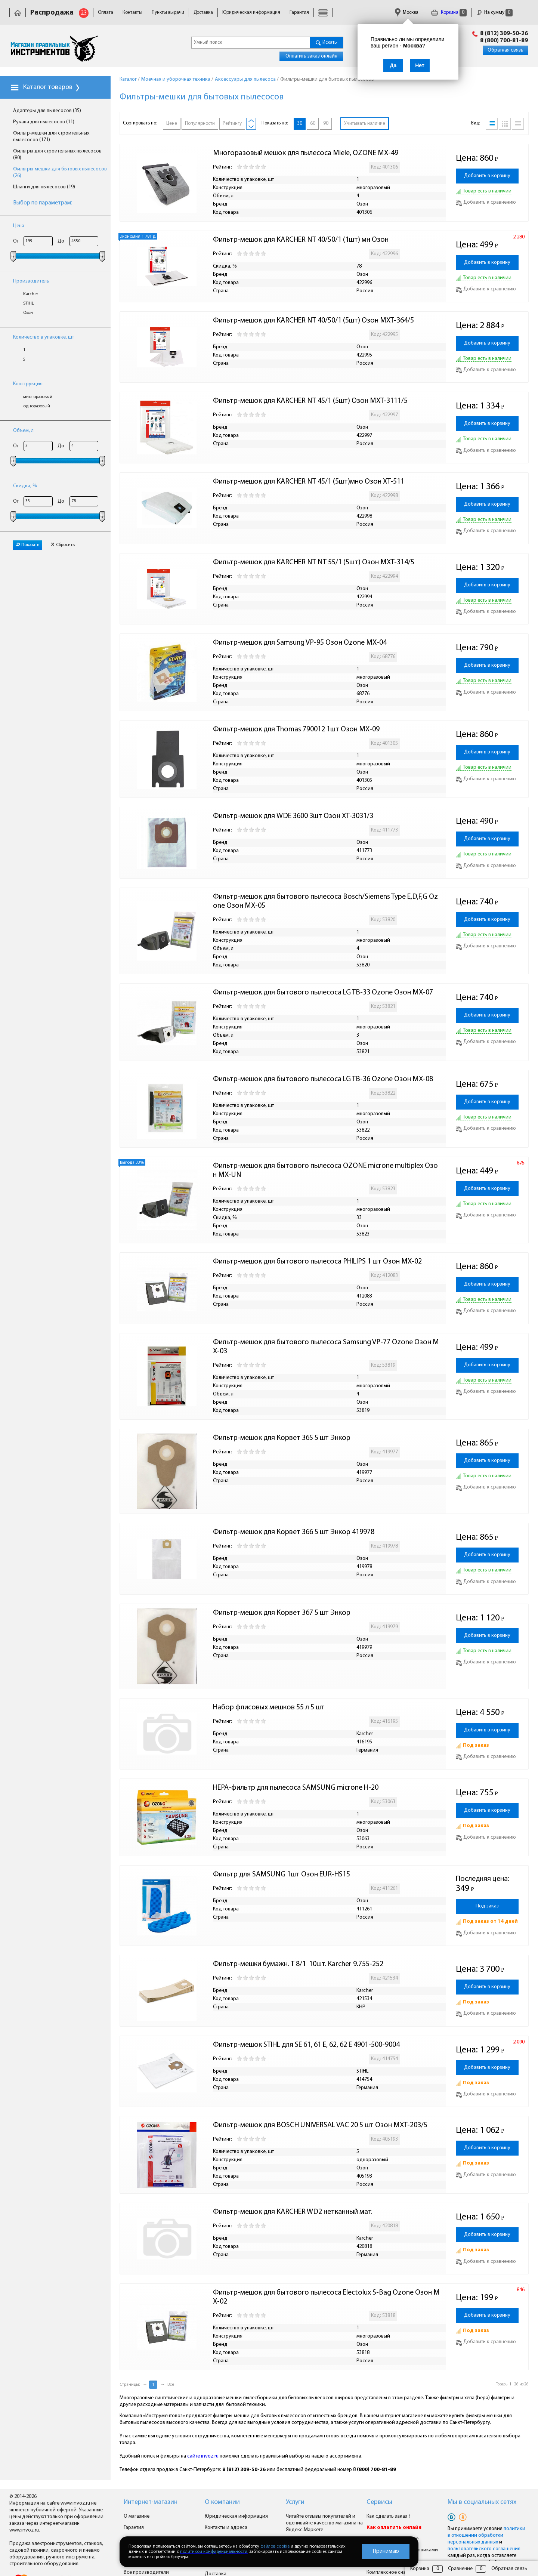 Image resolution: width=538 pixels, height=2576 pixels. I want to click on Скидка, %, so click(25, 486).